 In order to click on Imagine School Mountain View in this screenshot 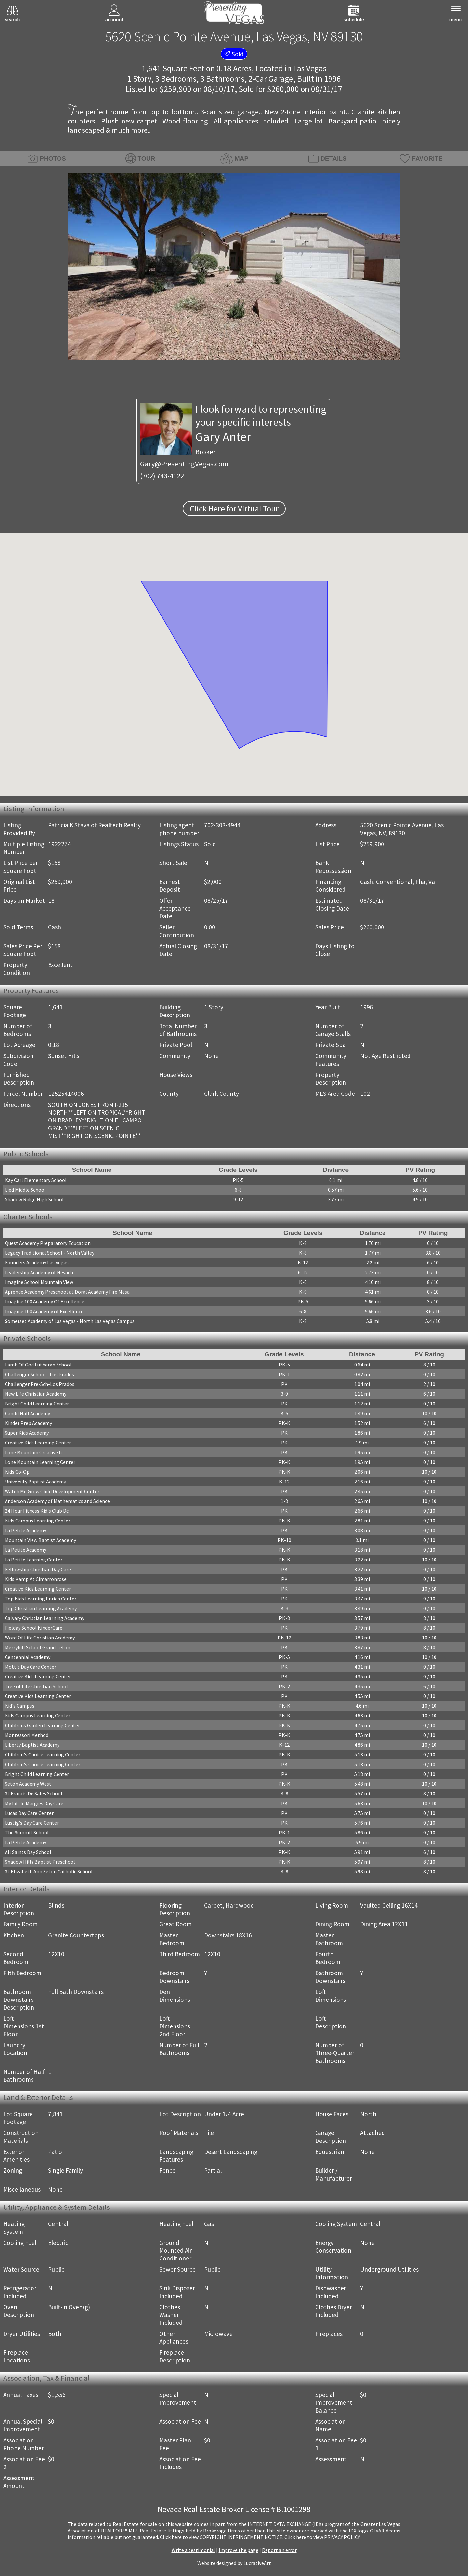, I will do `click(39, 1282)`.